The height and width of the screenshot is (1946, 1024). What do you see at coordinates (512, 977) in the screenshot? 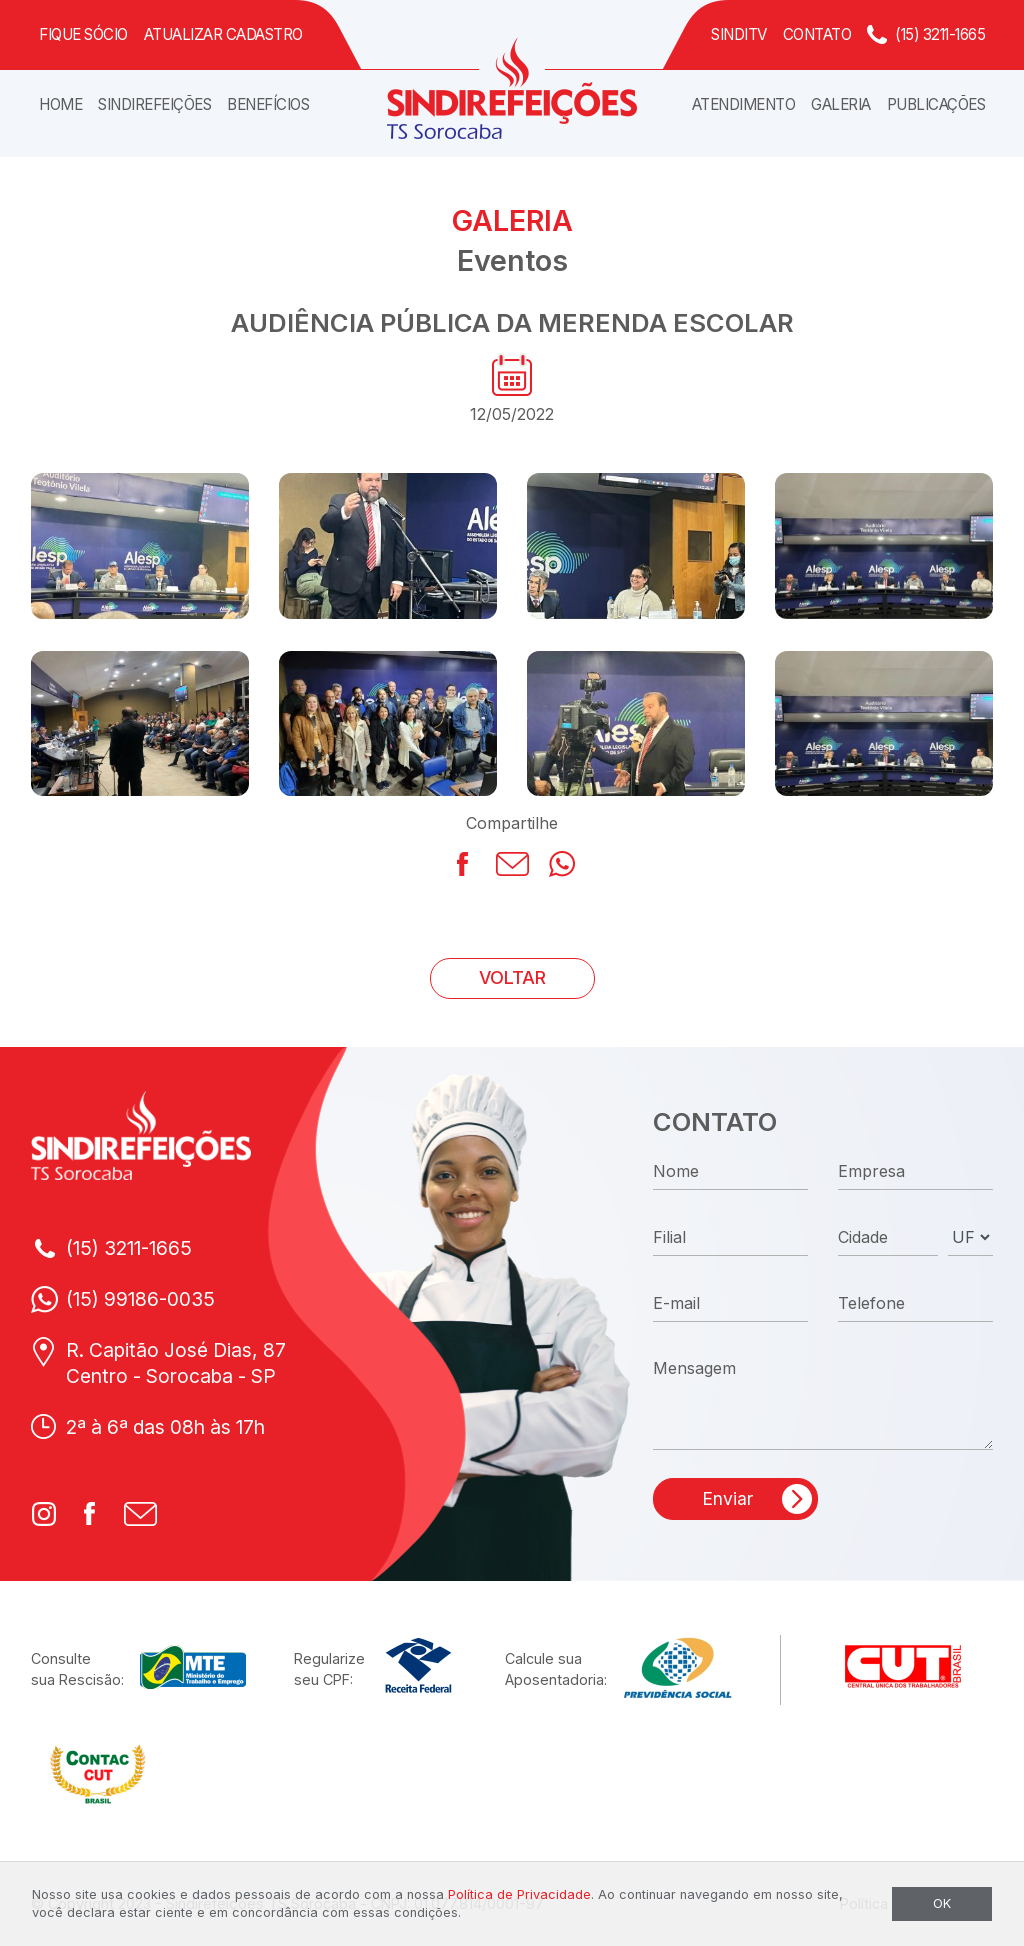
I see `VOLTAR` at bounding box center [512, 977].